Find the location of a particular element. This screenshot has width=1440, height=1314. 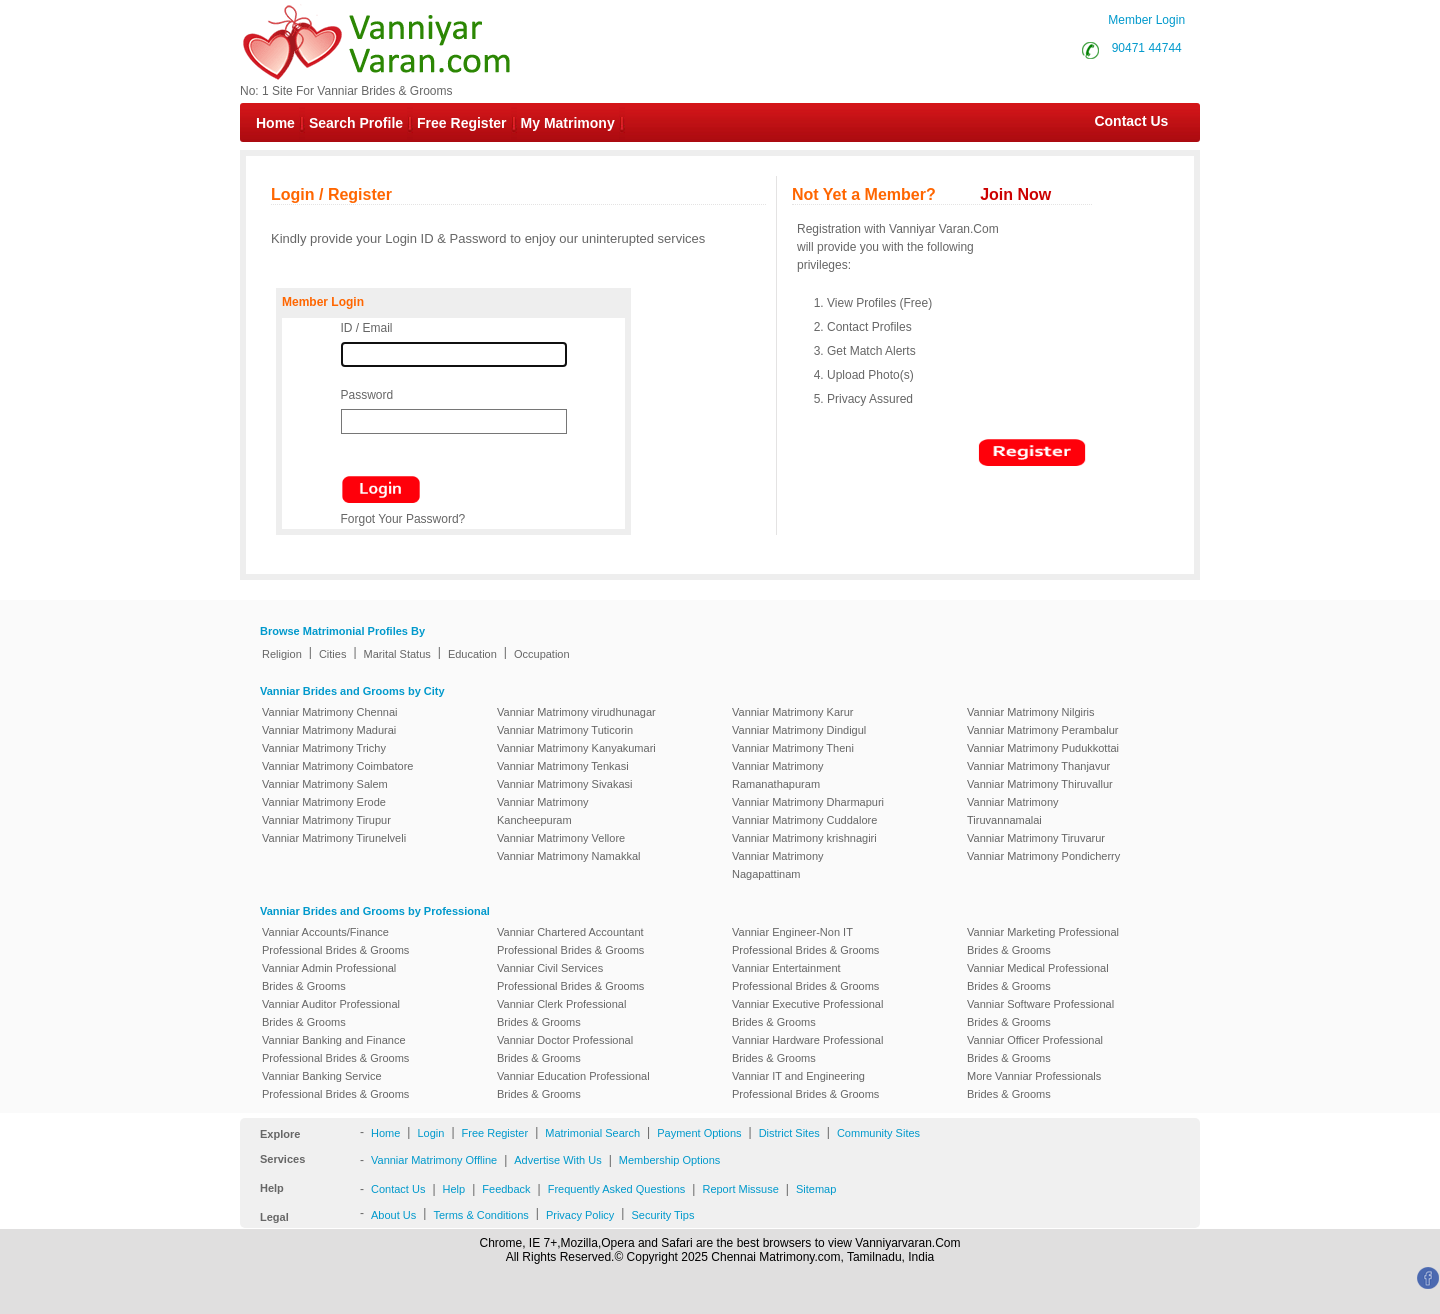

Occupation is located at coordinates (542, 654).